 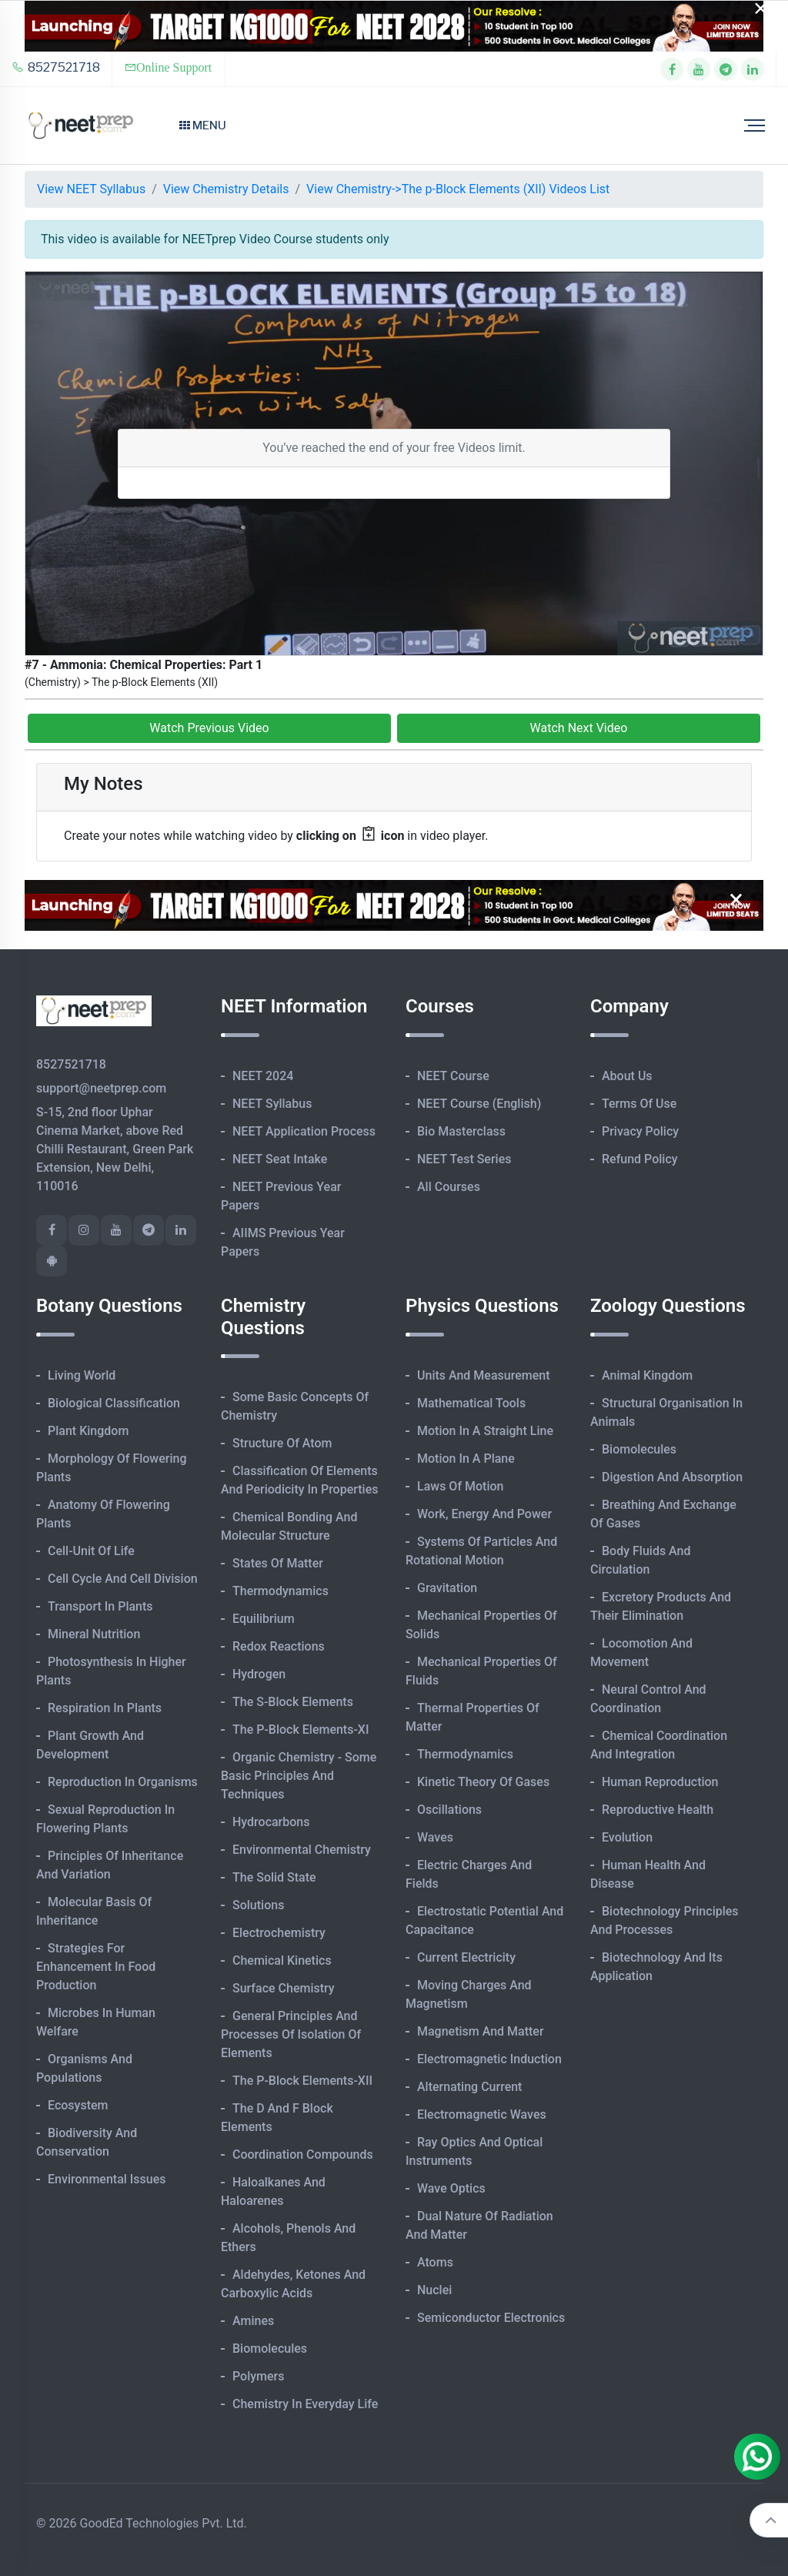 I want to click on Biological Classification, so click(x=114, y=1403).